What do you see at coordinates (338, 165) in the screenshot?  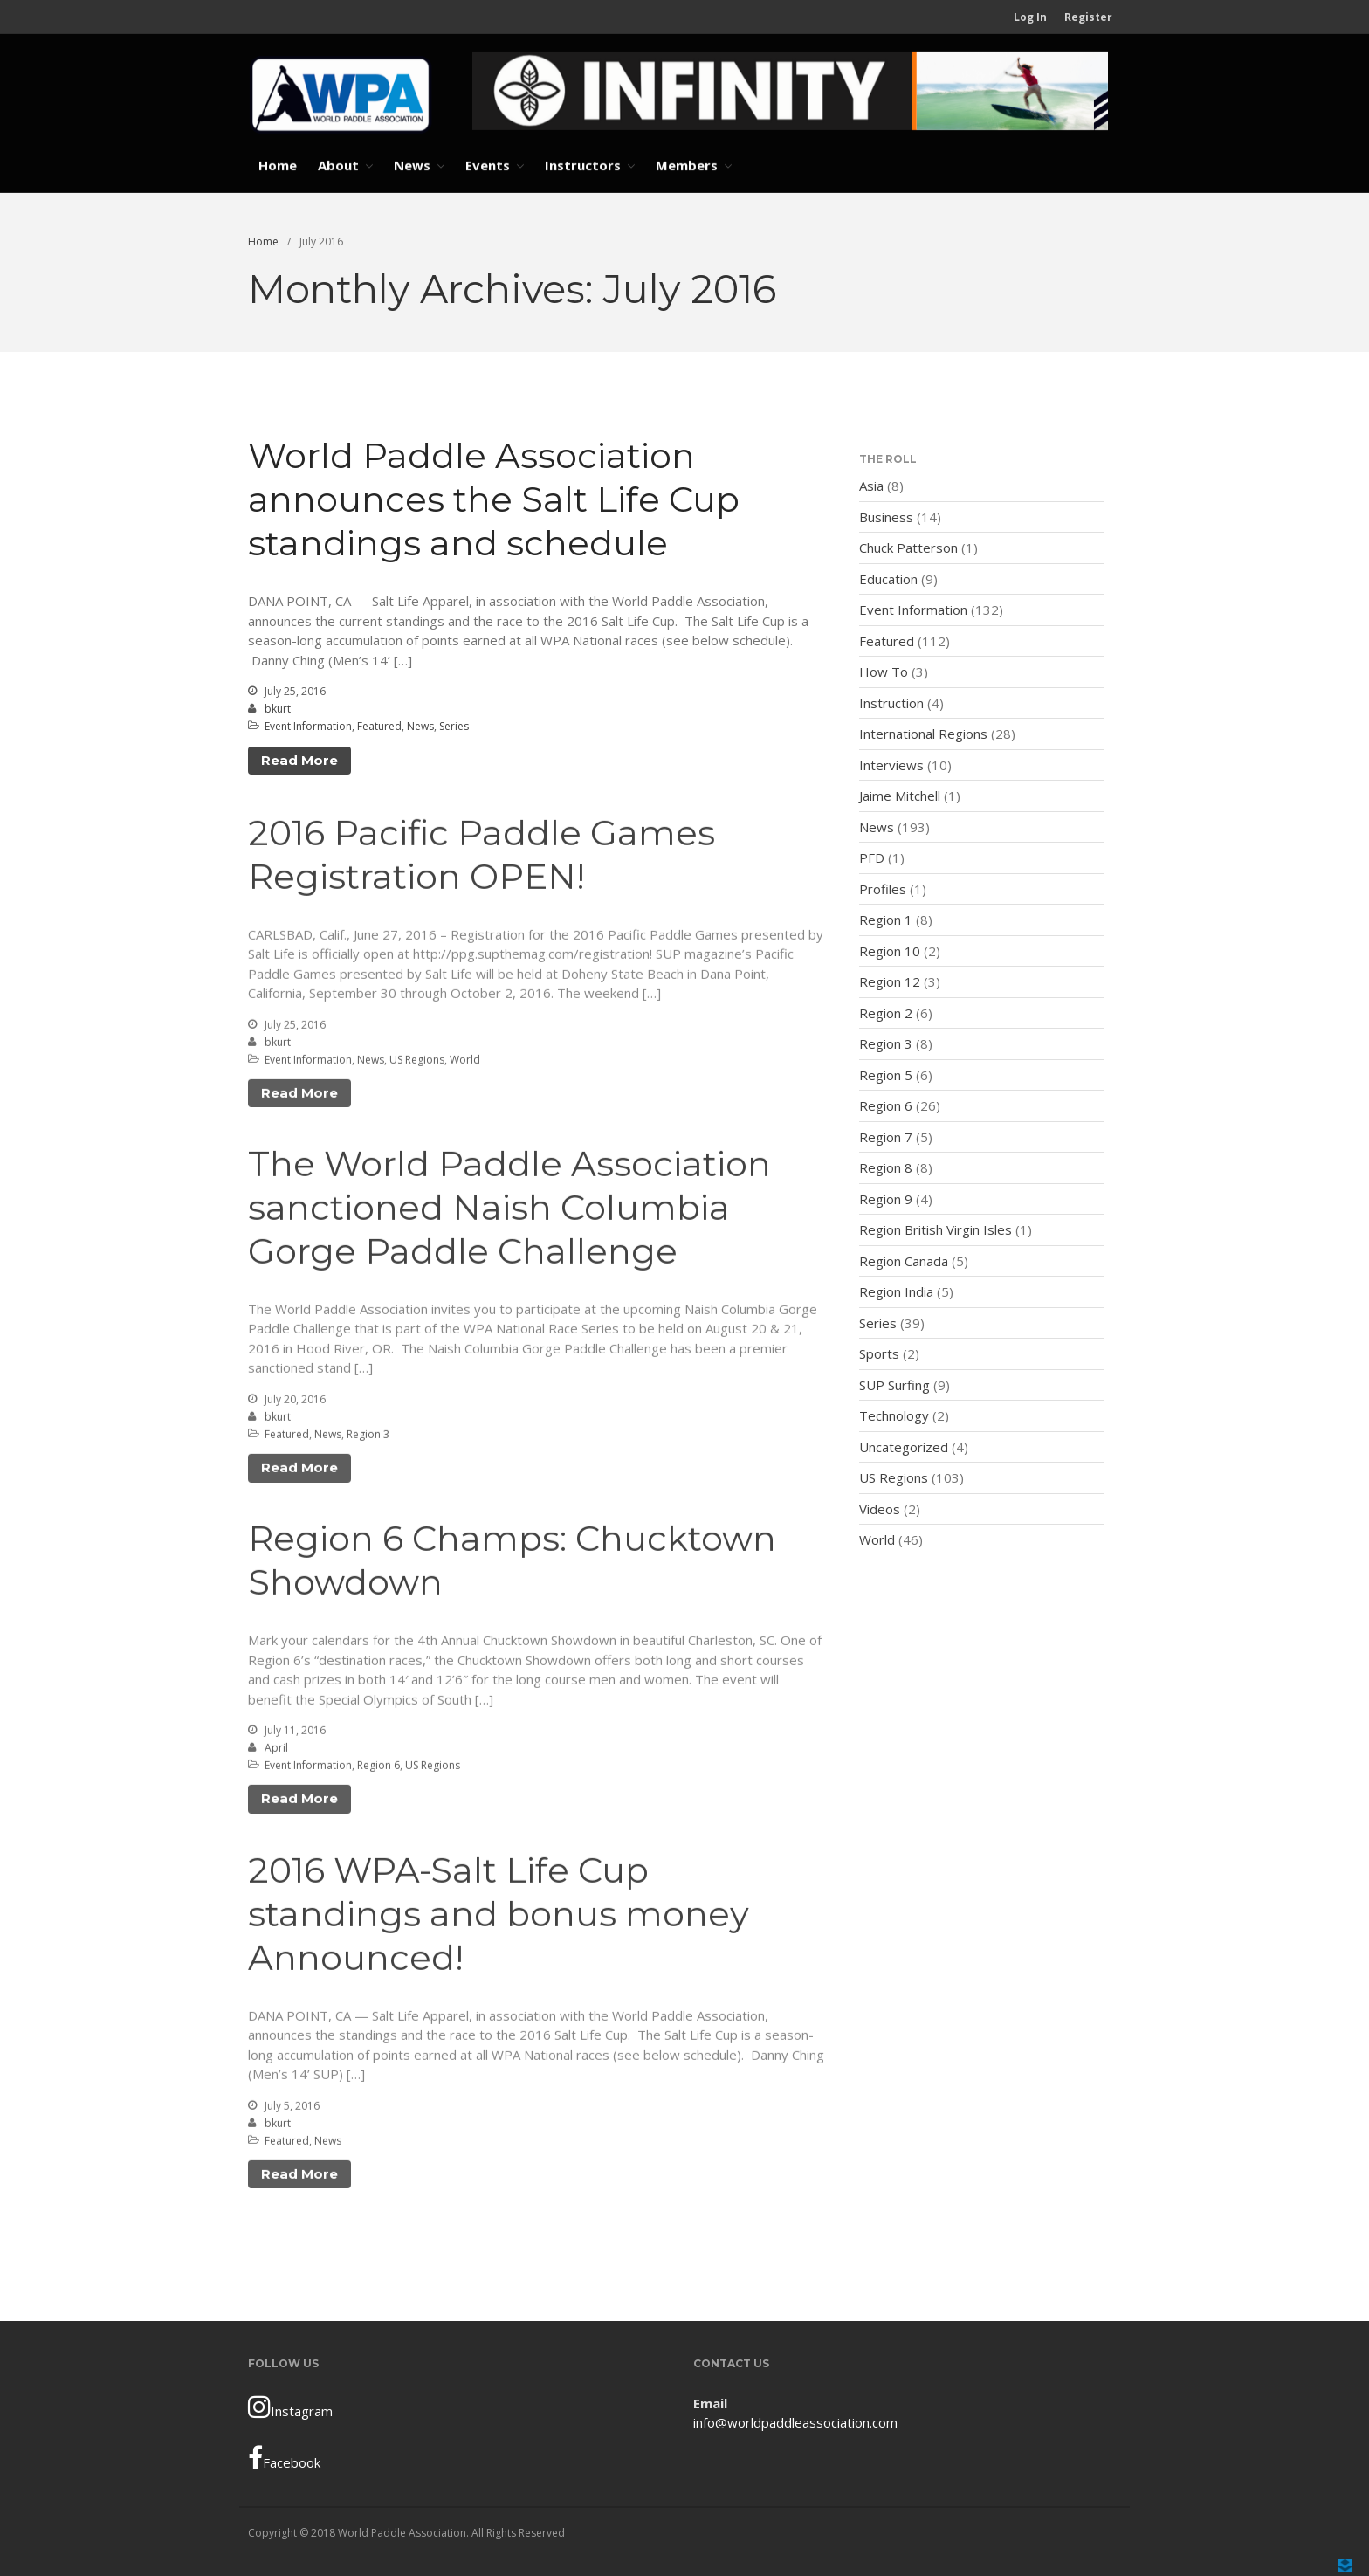 I see `About` at bounding box center [338, 165].